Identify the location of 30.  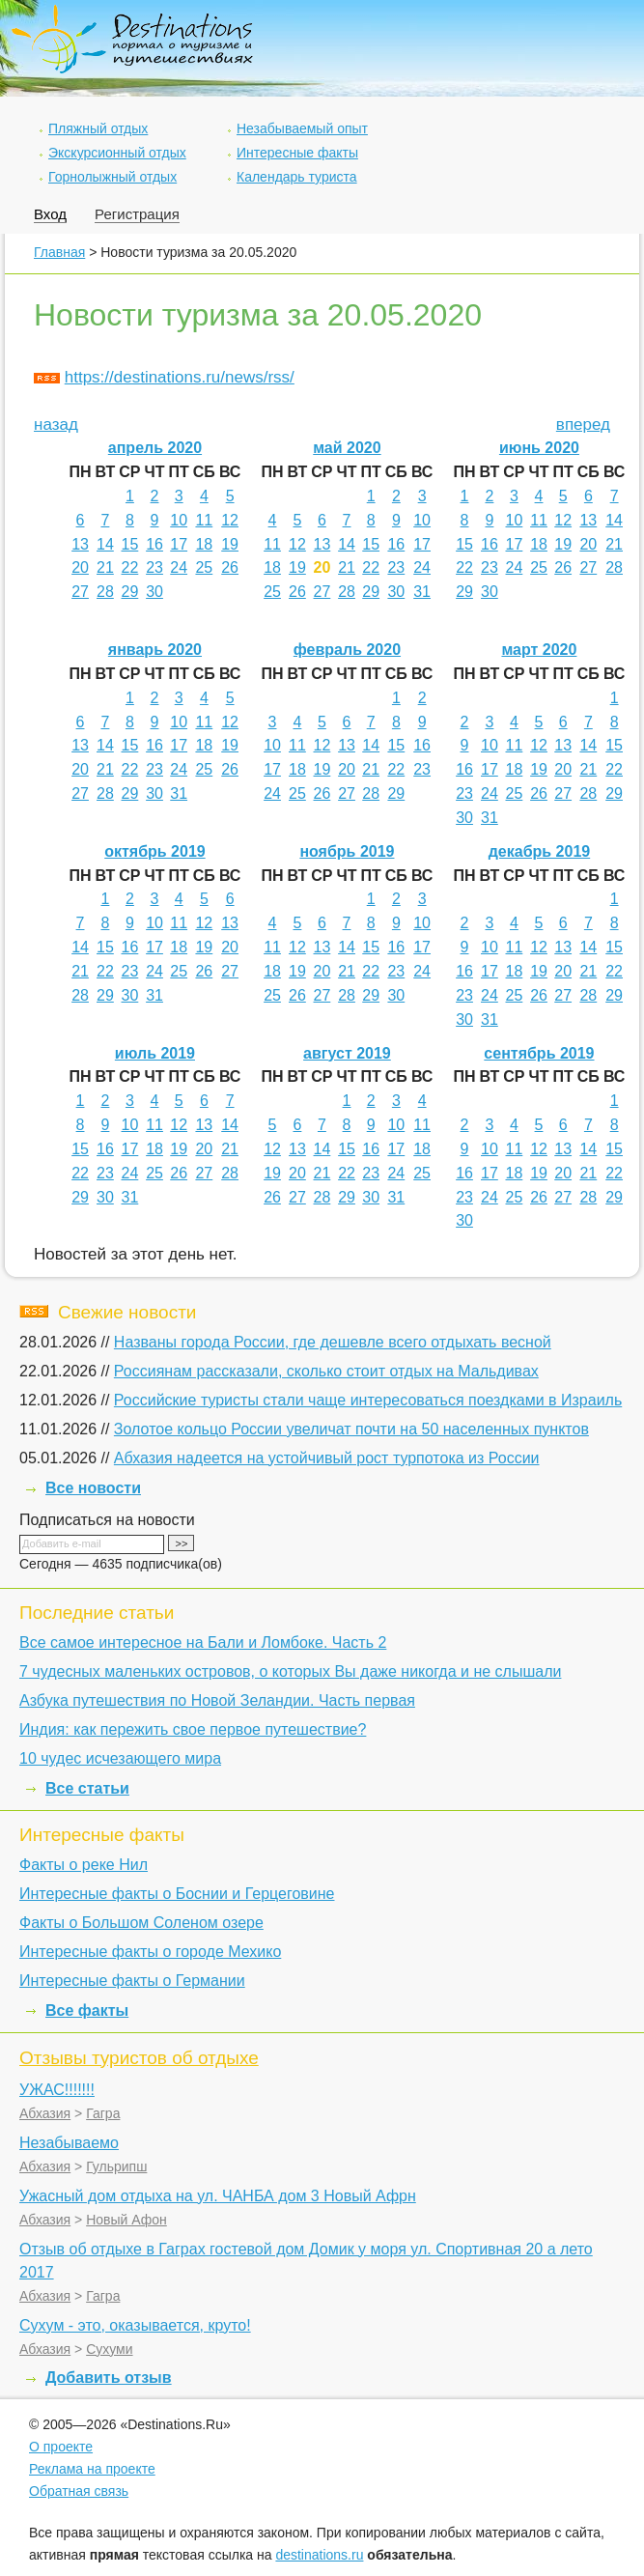
(154, 591).